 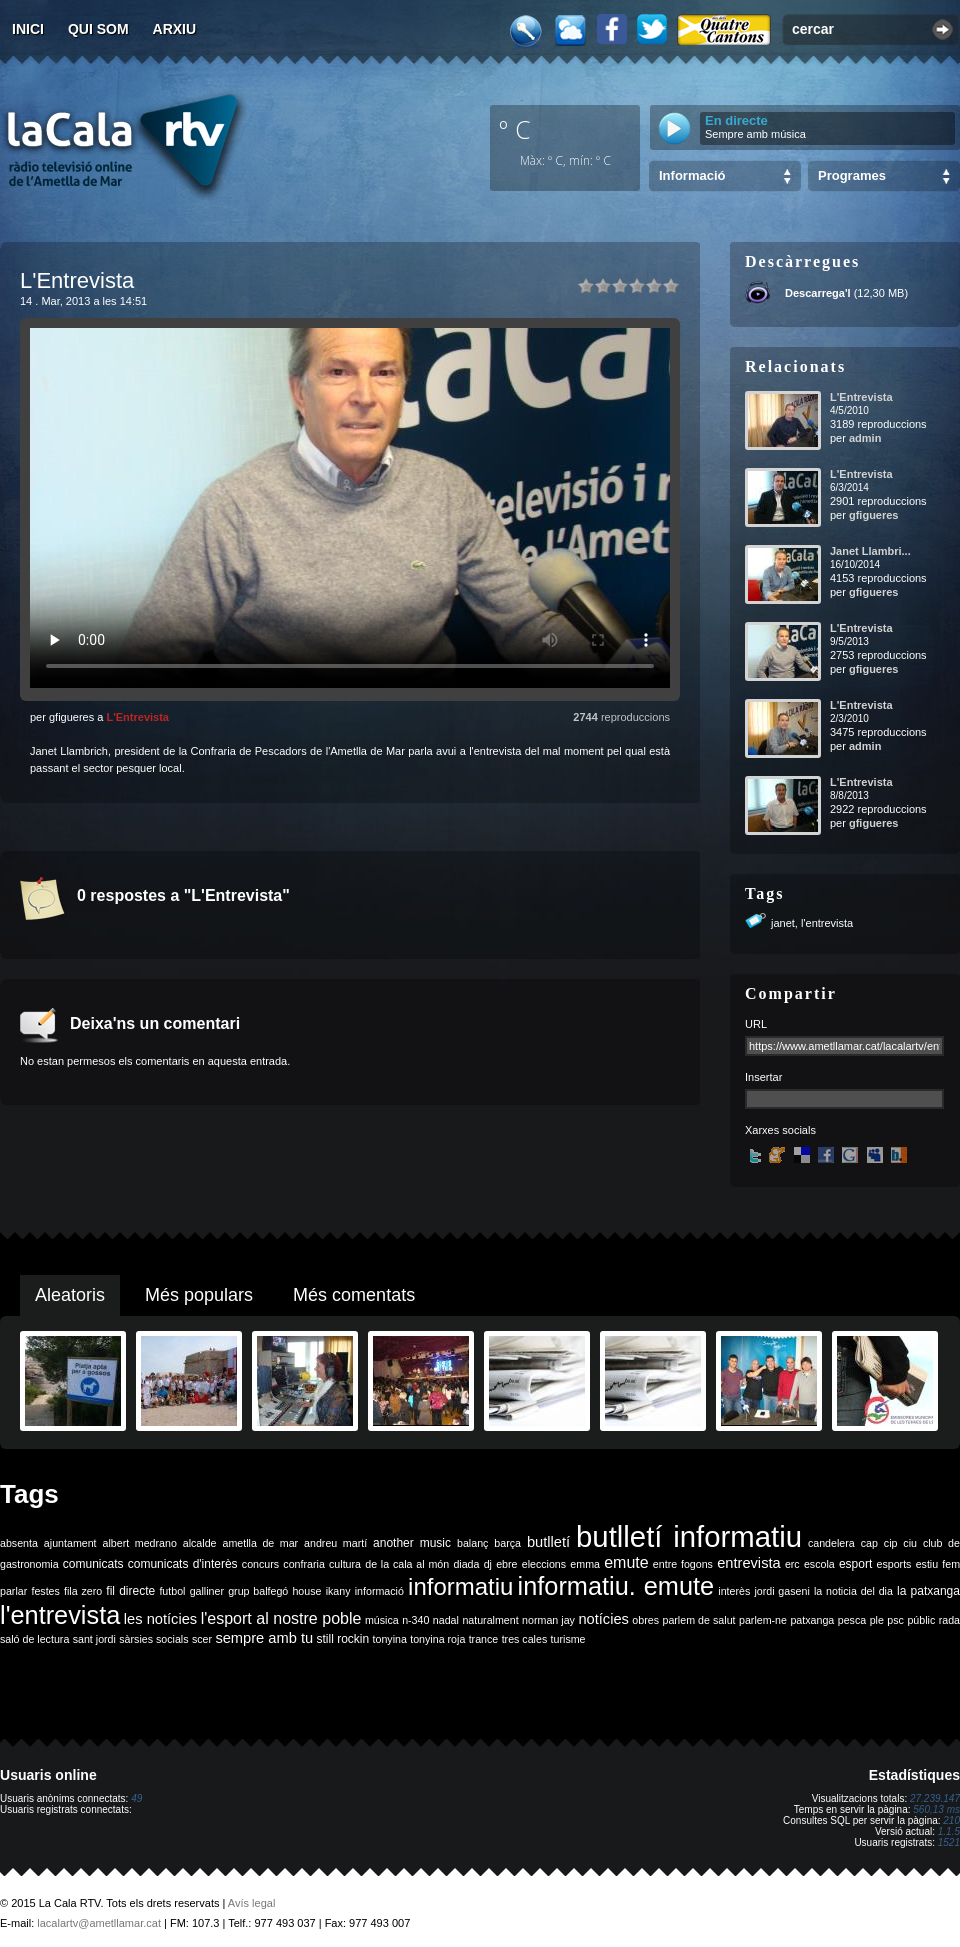 I want to click on albert medrano, so click(x=140, y=1543).